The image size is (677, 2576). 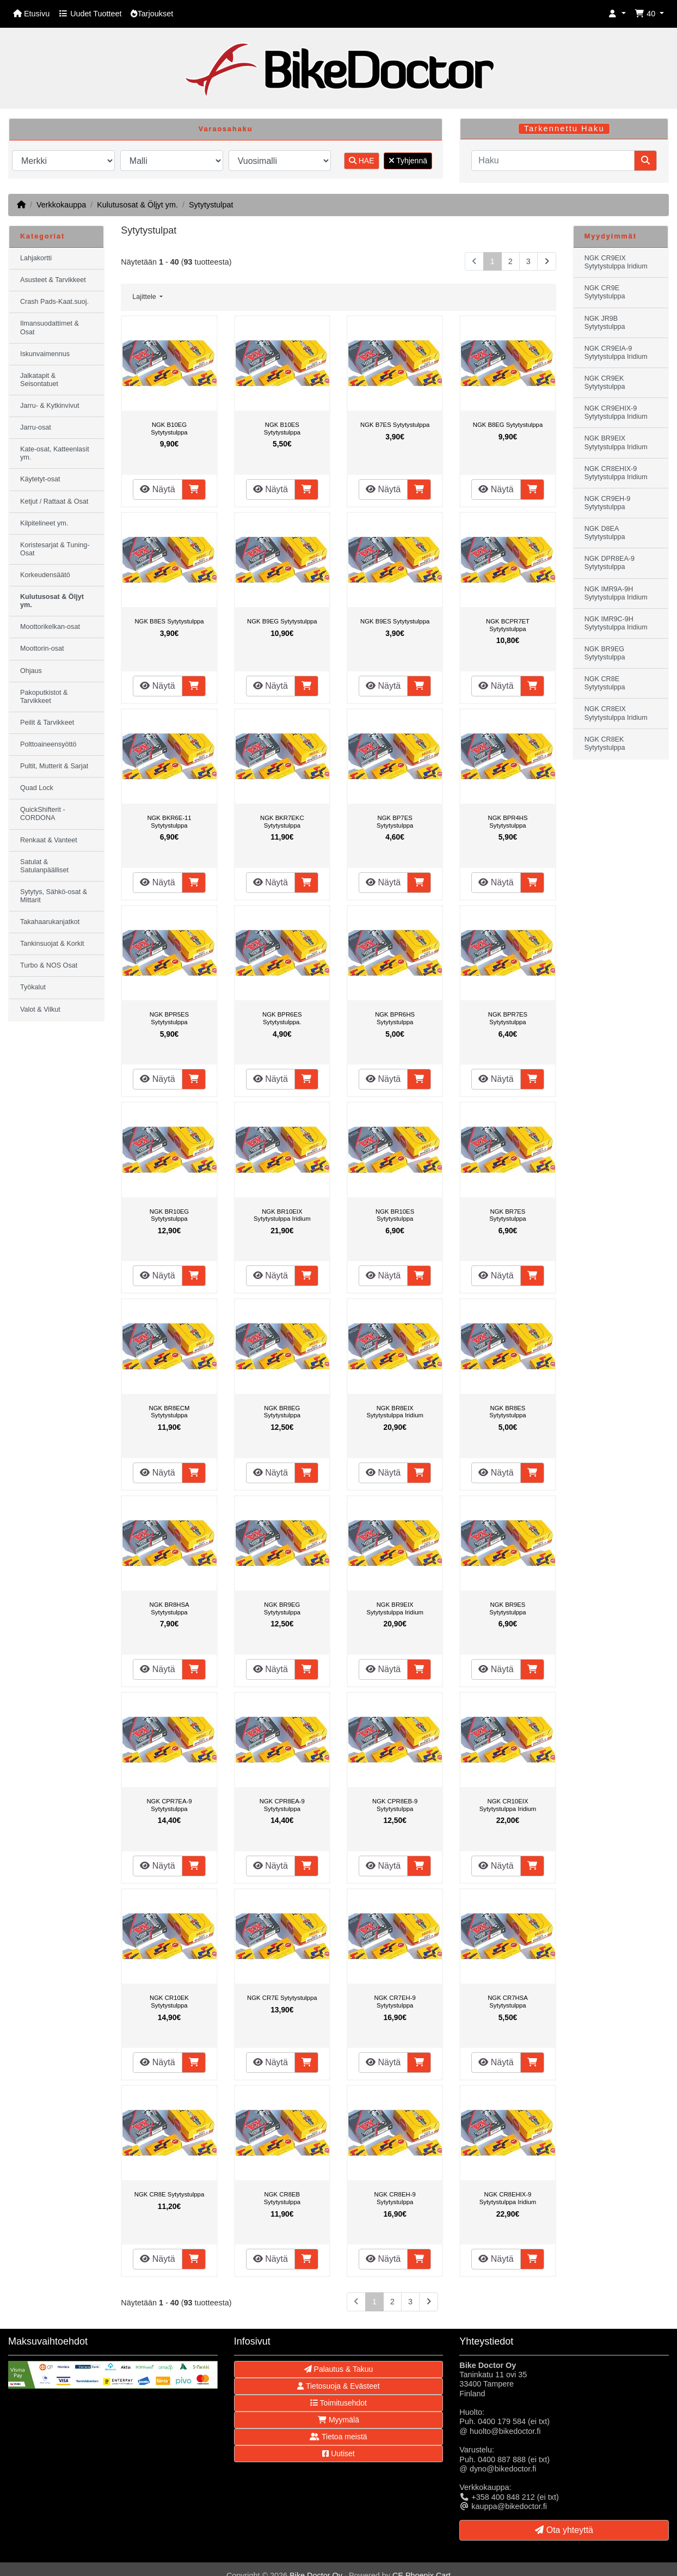 I want to click on Lajittele [button], so click(x=145, y=297).